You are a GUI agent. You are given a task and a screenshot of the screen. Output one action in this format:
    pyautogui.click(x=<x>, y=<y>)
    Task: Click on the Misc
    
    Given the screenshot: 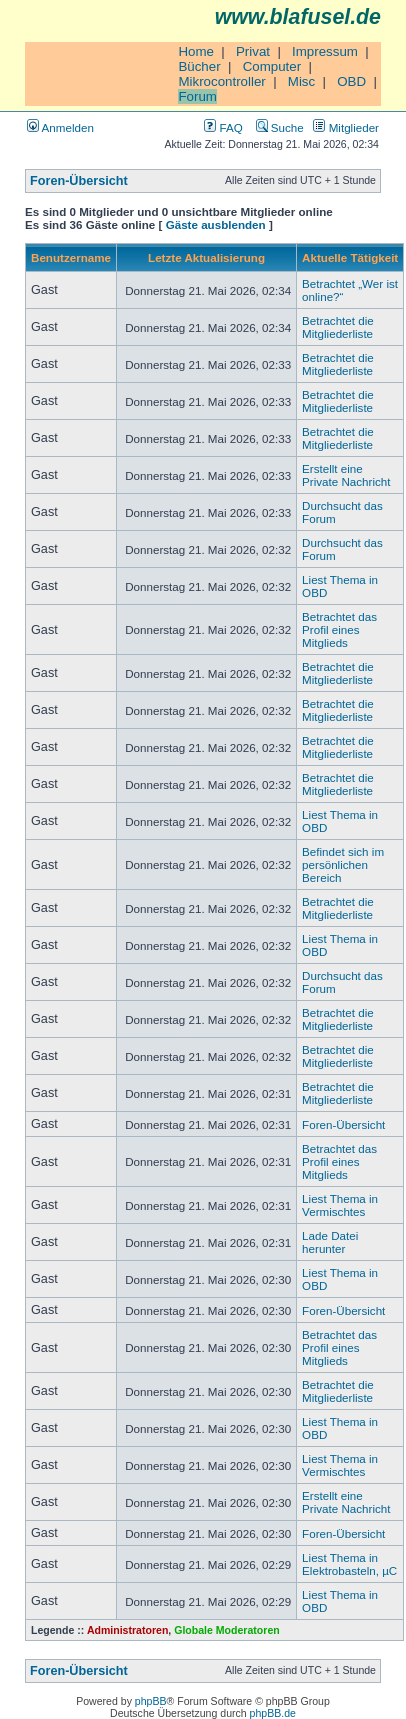 What is the action you would take?
    pyautogui.click(x=301, y=81)
    